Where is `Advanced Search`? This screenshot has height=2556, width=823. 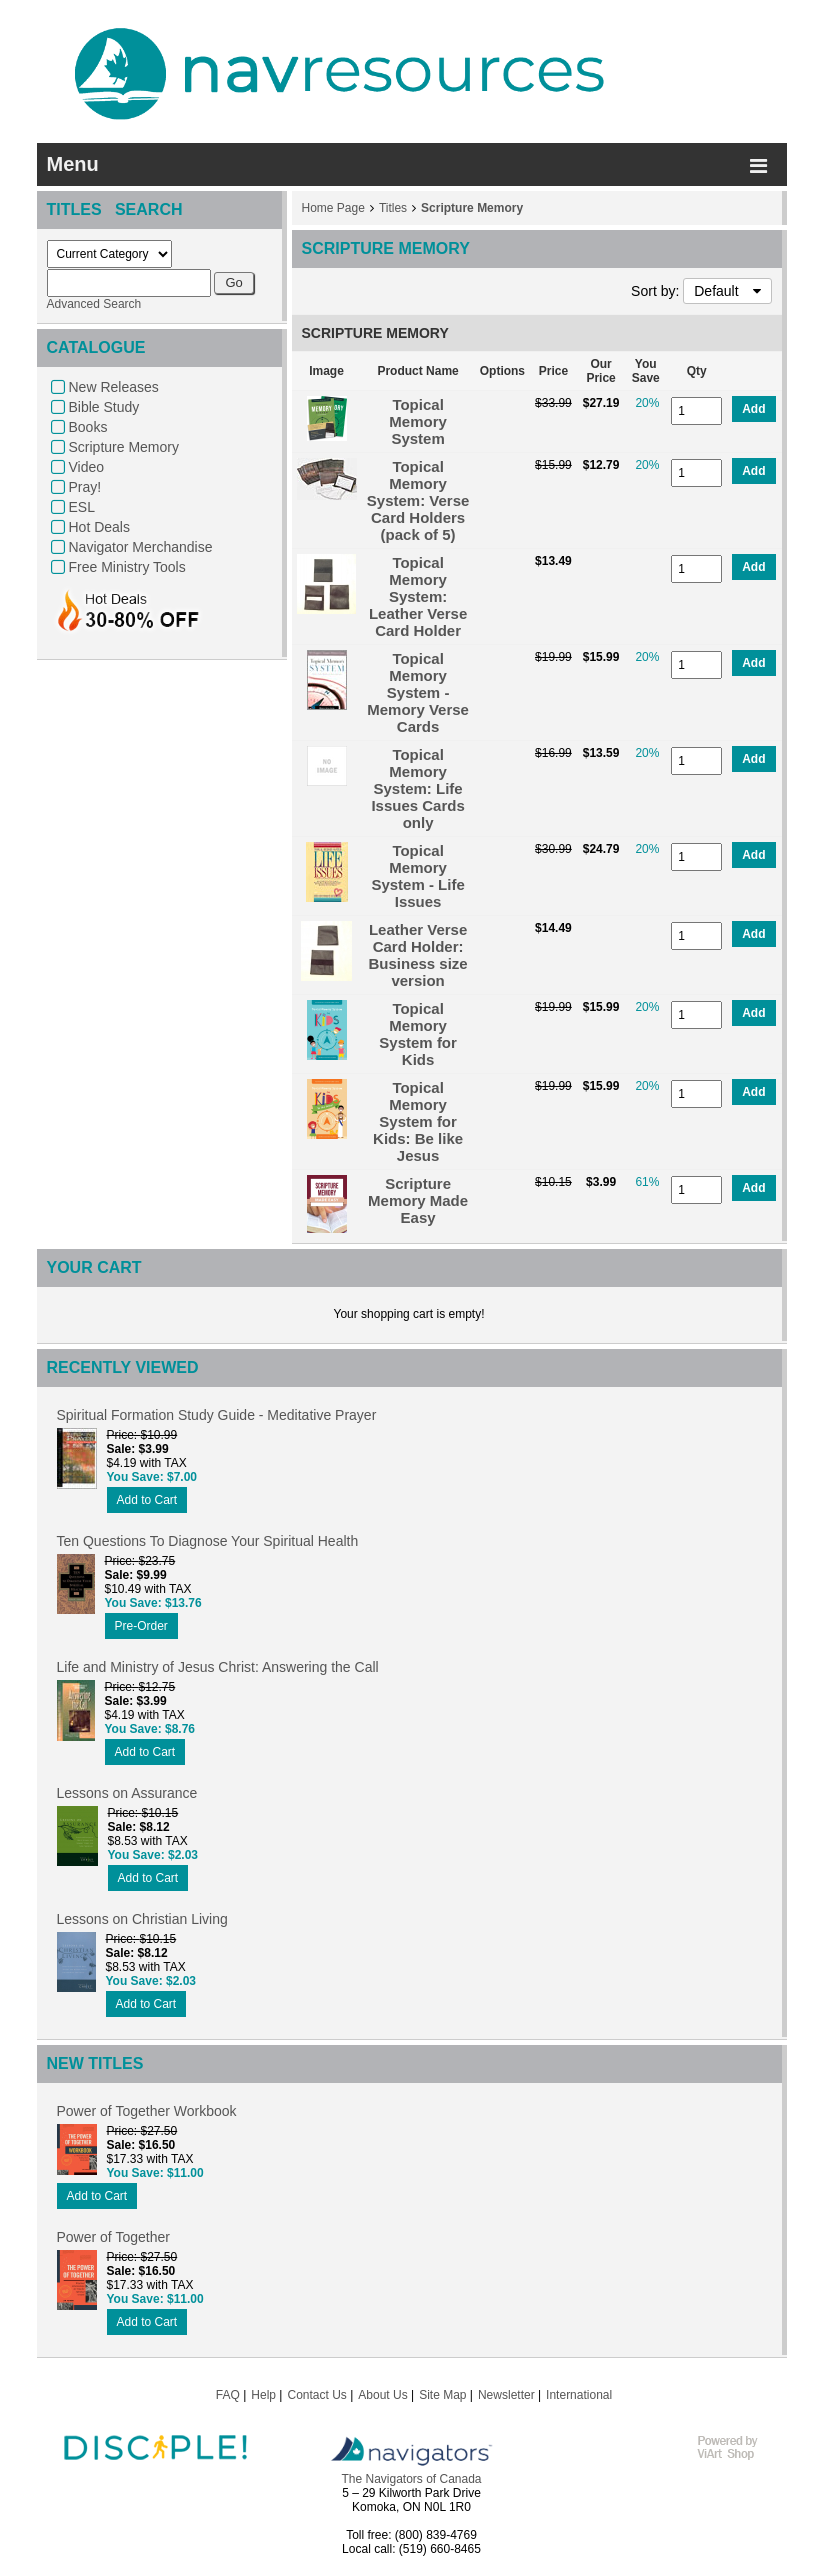
Advanced Search is located at coordinates (94, 304).